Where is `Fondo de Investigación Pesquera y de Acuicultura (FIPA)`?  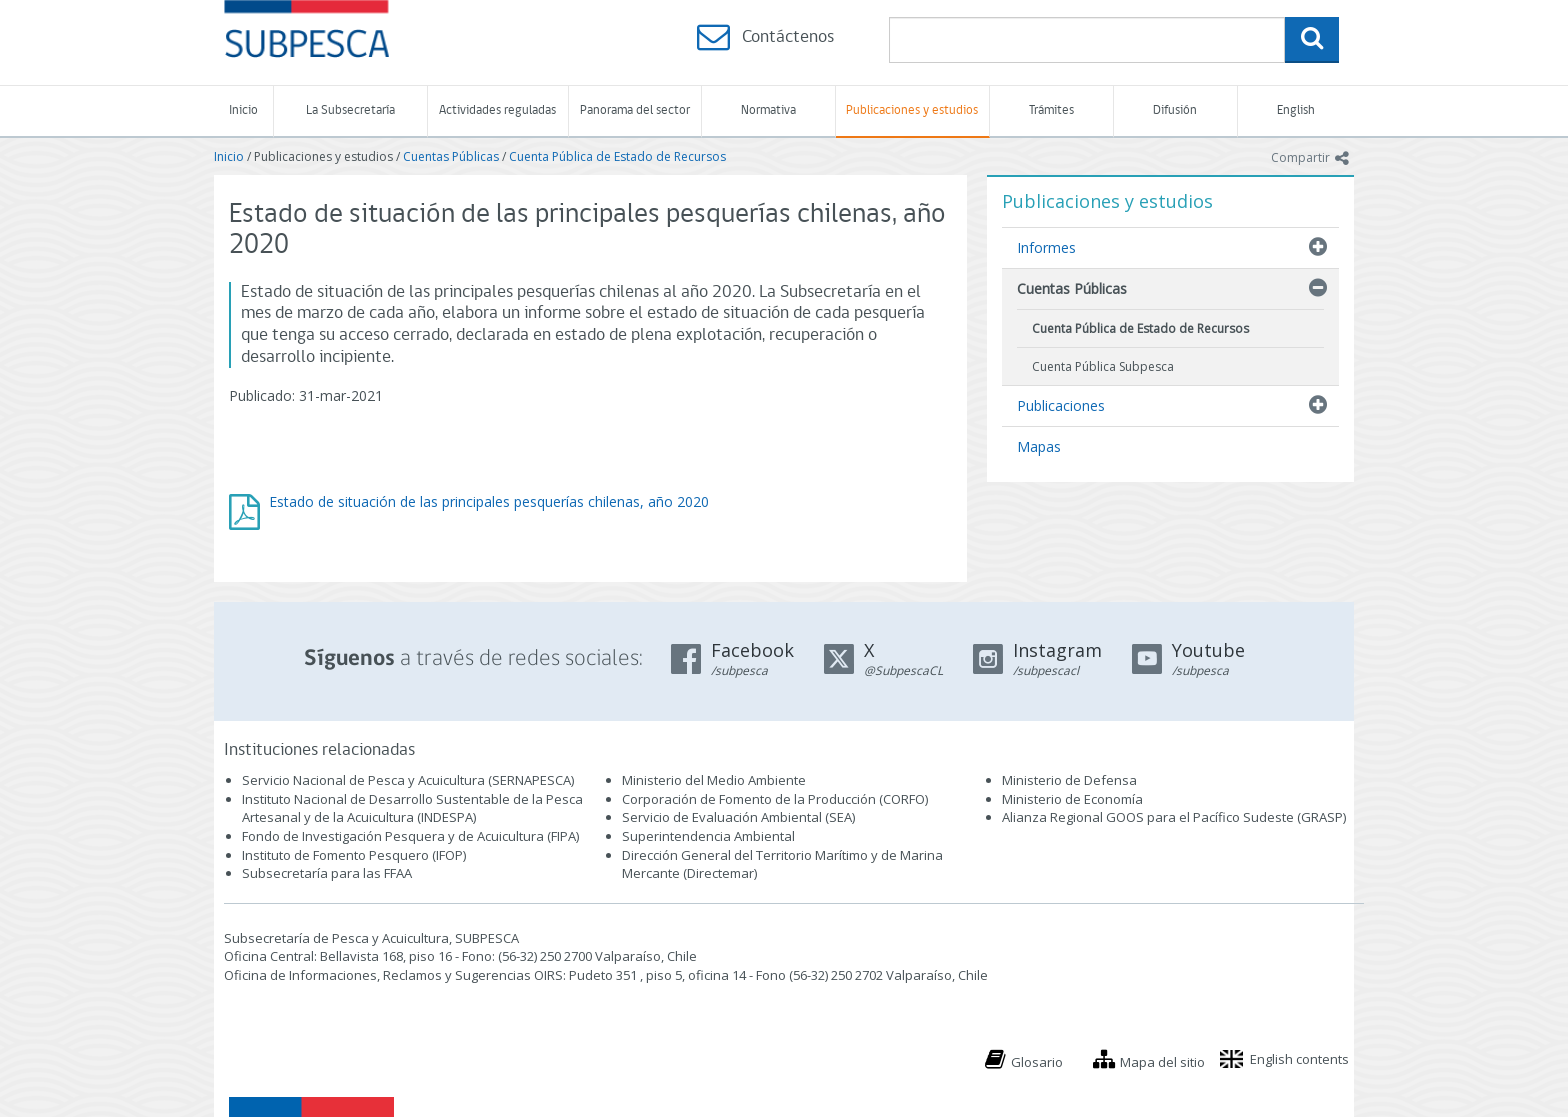
Fondo de Investigación Pesquera y de Acuicultura (FIPA) is located at coordinates (410, 836).